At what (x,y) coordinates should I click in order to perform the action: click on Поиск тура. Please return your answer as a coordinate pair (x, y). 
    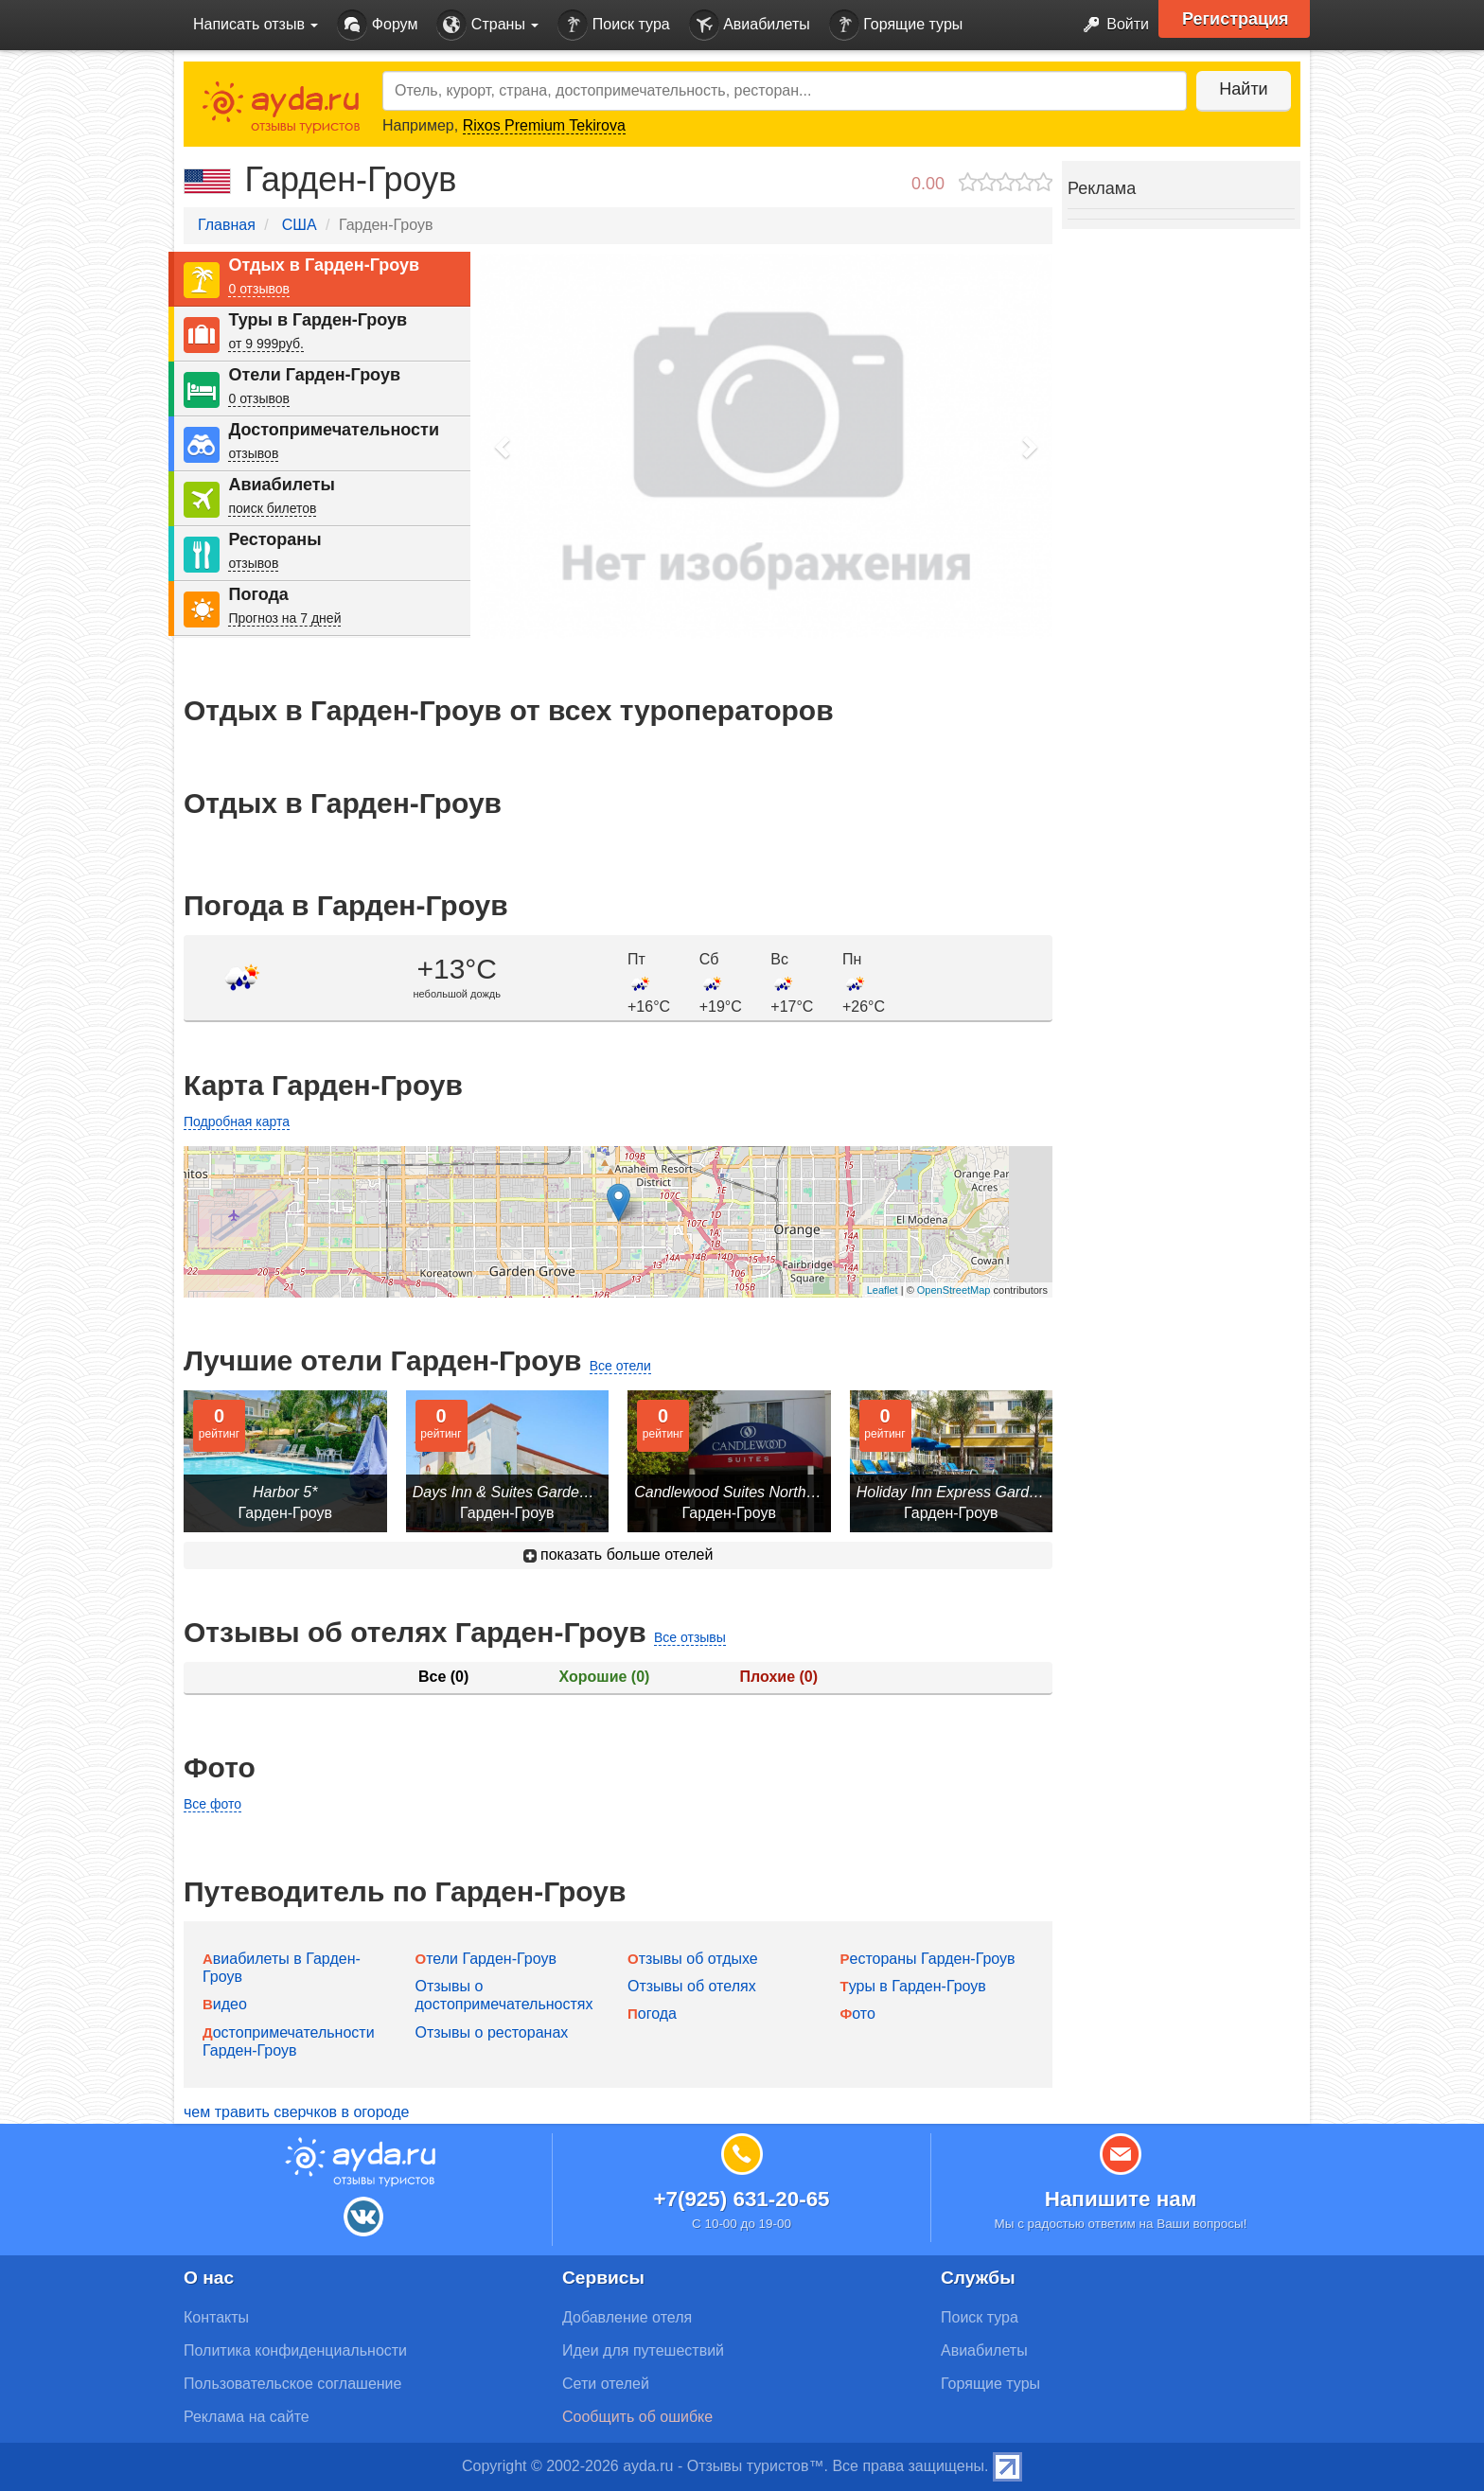
    Looking at the image, I should click on (613, 25).